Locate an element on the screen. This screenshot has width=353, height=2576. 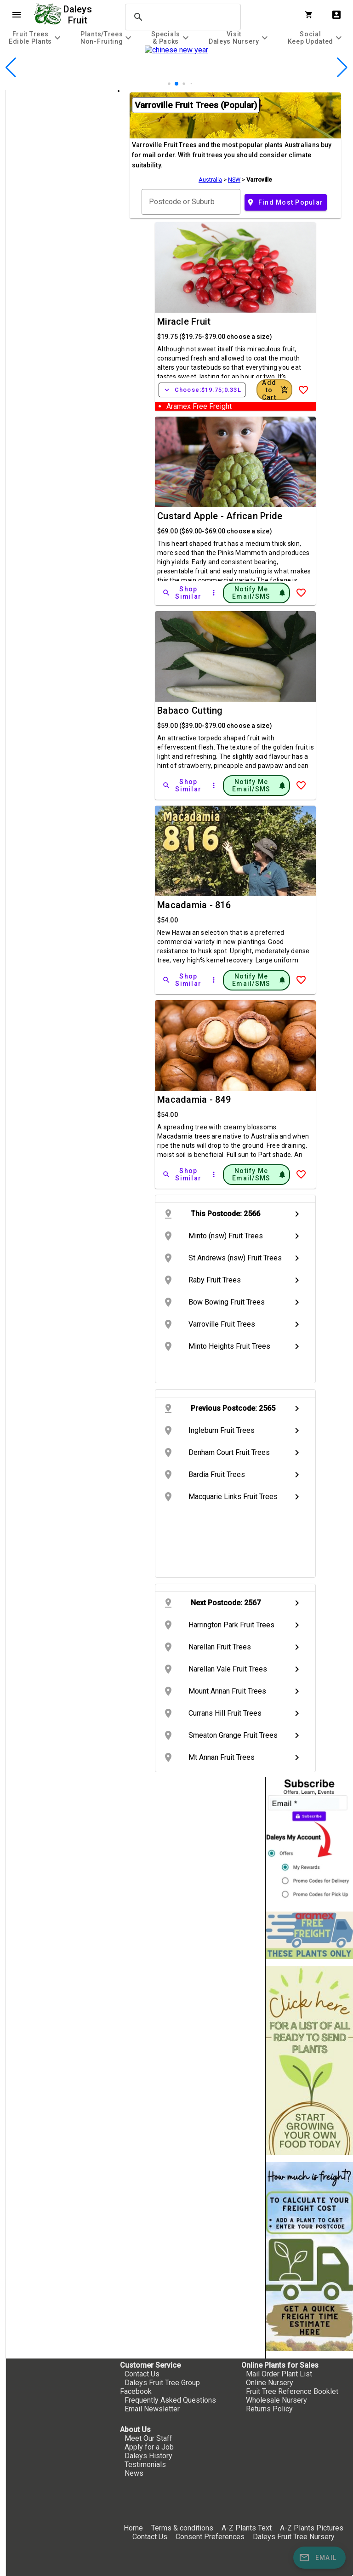
Australia is located at coordinates (210, 179).